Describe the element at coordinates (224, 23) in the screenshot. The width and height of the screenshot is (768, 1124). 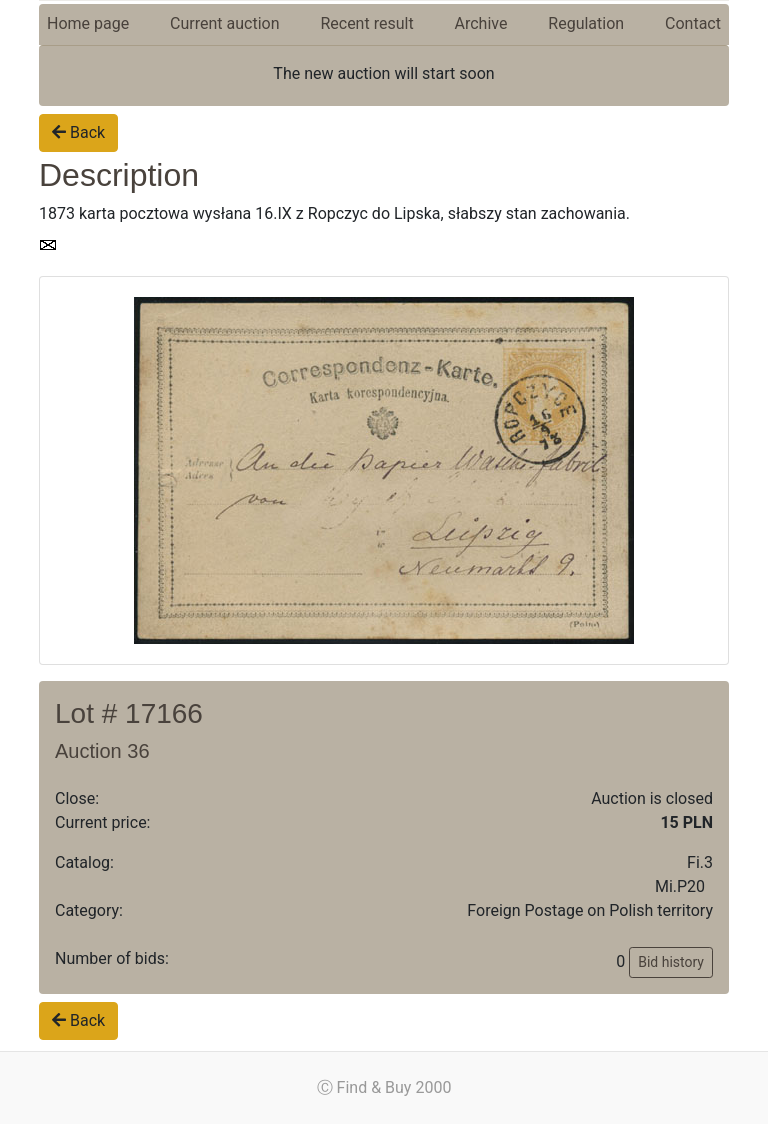
I see `Current auction` at that location.